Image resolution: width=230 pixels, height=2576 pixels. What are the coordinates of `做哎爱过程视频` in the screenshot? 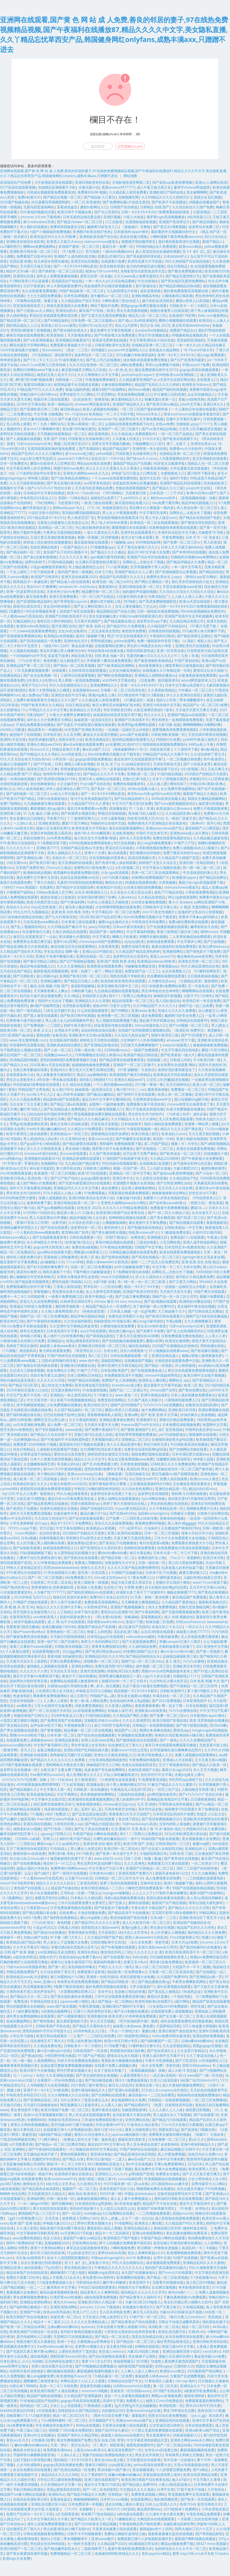 It's located at (211, 803).